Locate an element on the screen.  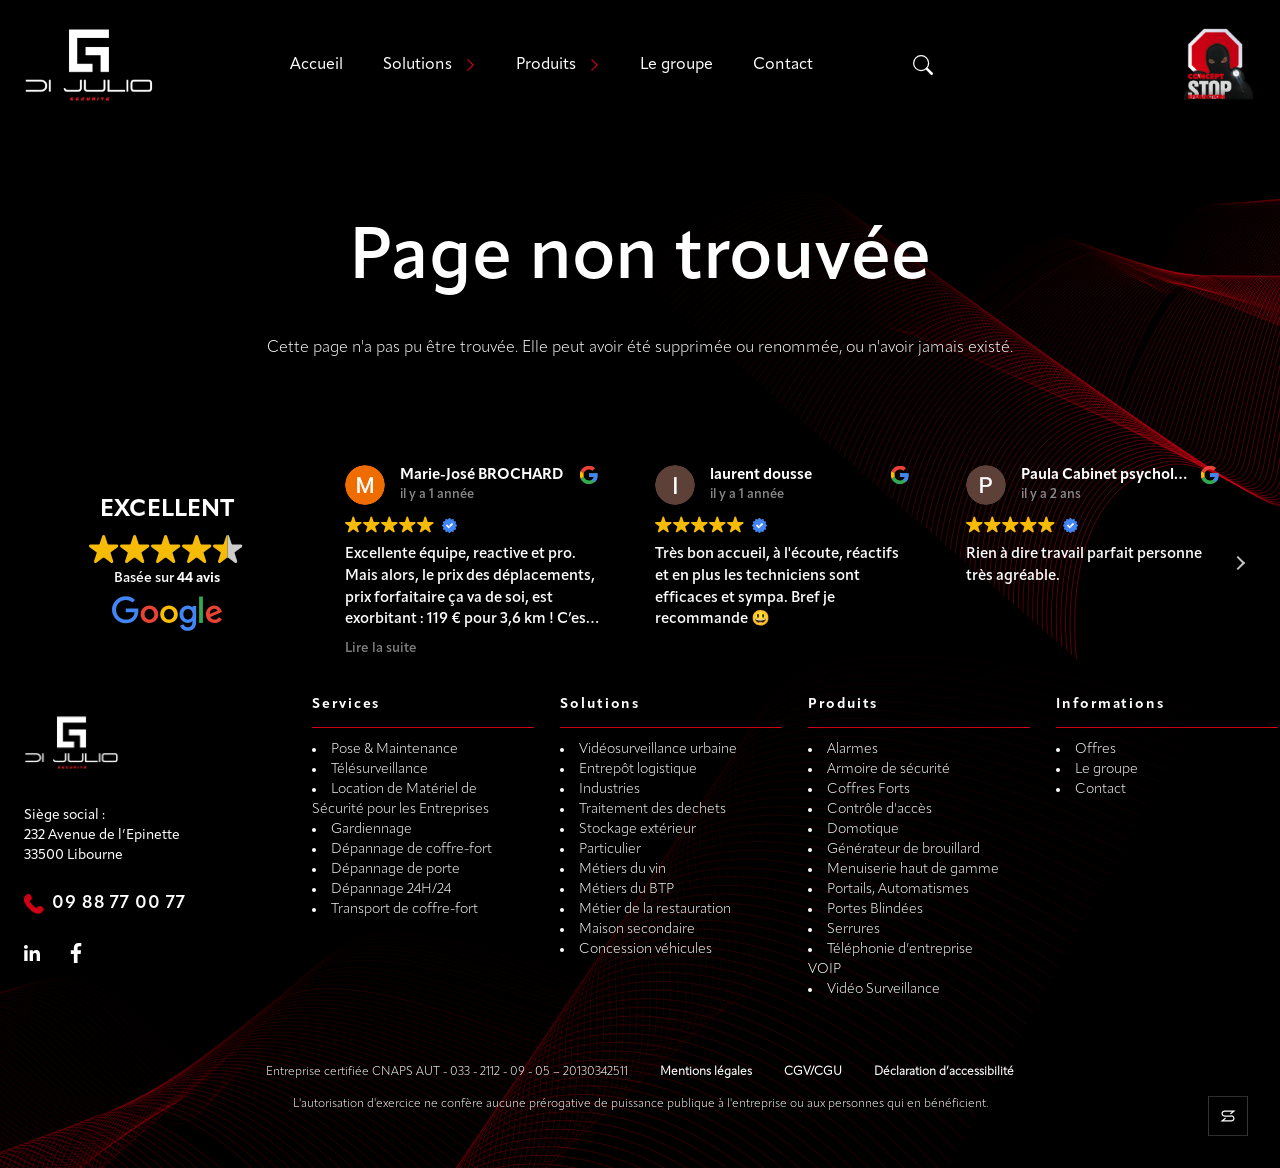
Transport de coffre-fort is located at coordinates (404, 909).